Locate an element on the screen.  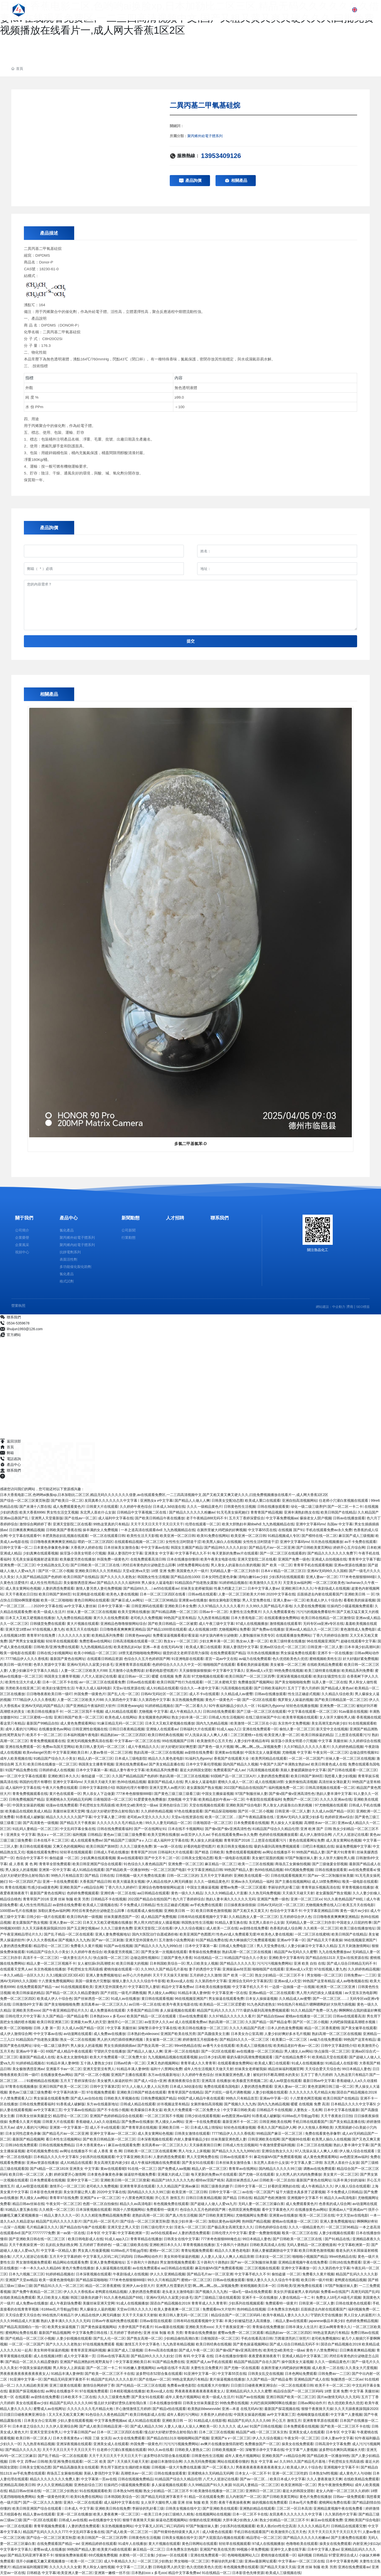
網站建設：中企動力 is located at coordinates (330, 1307).